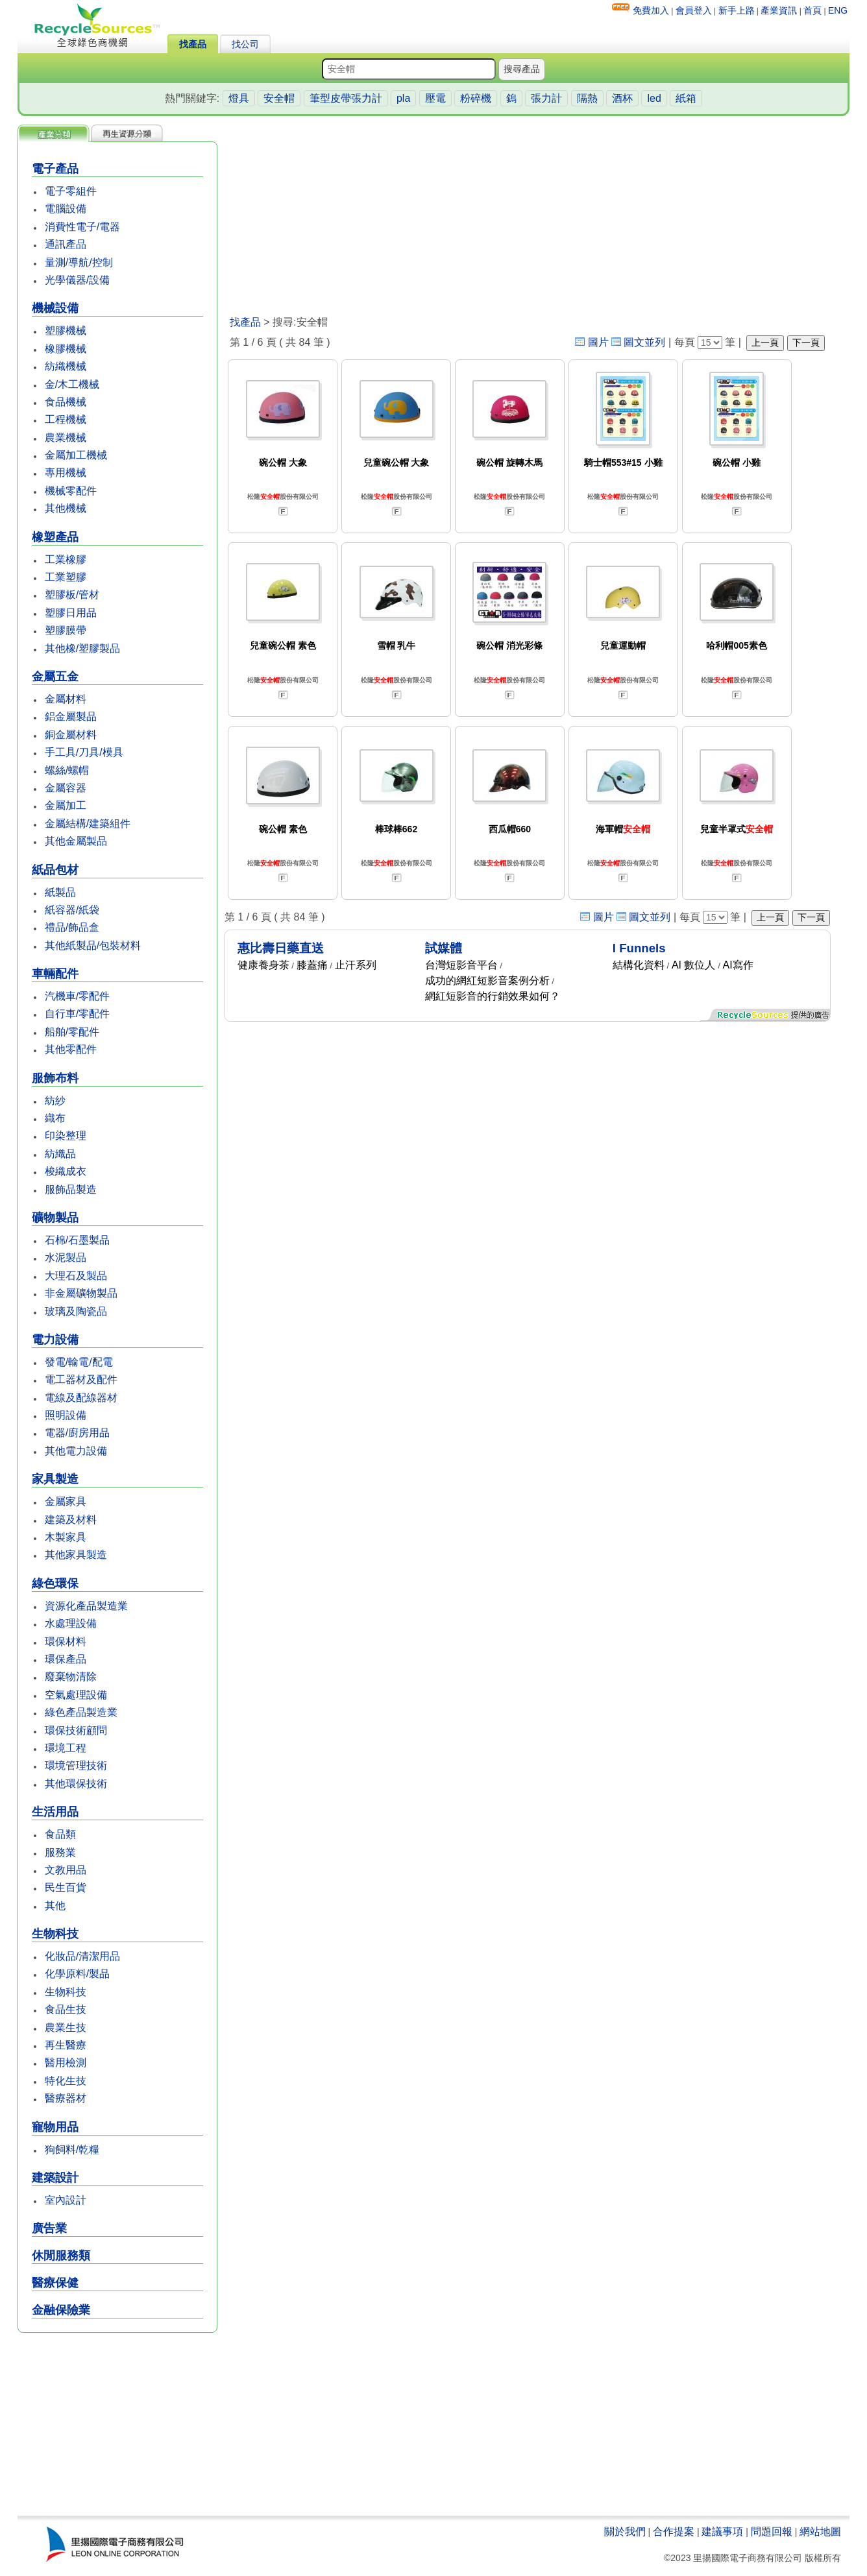  What do you see at coordinates (812, 10) in the screenshot?
I see `首頁` at bounding box center [812, 10].